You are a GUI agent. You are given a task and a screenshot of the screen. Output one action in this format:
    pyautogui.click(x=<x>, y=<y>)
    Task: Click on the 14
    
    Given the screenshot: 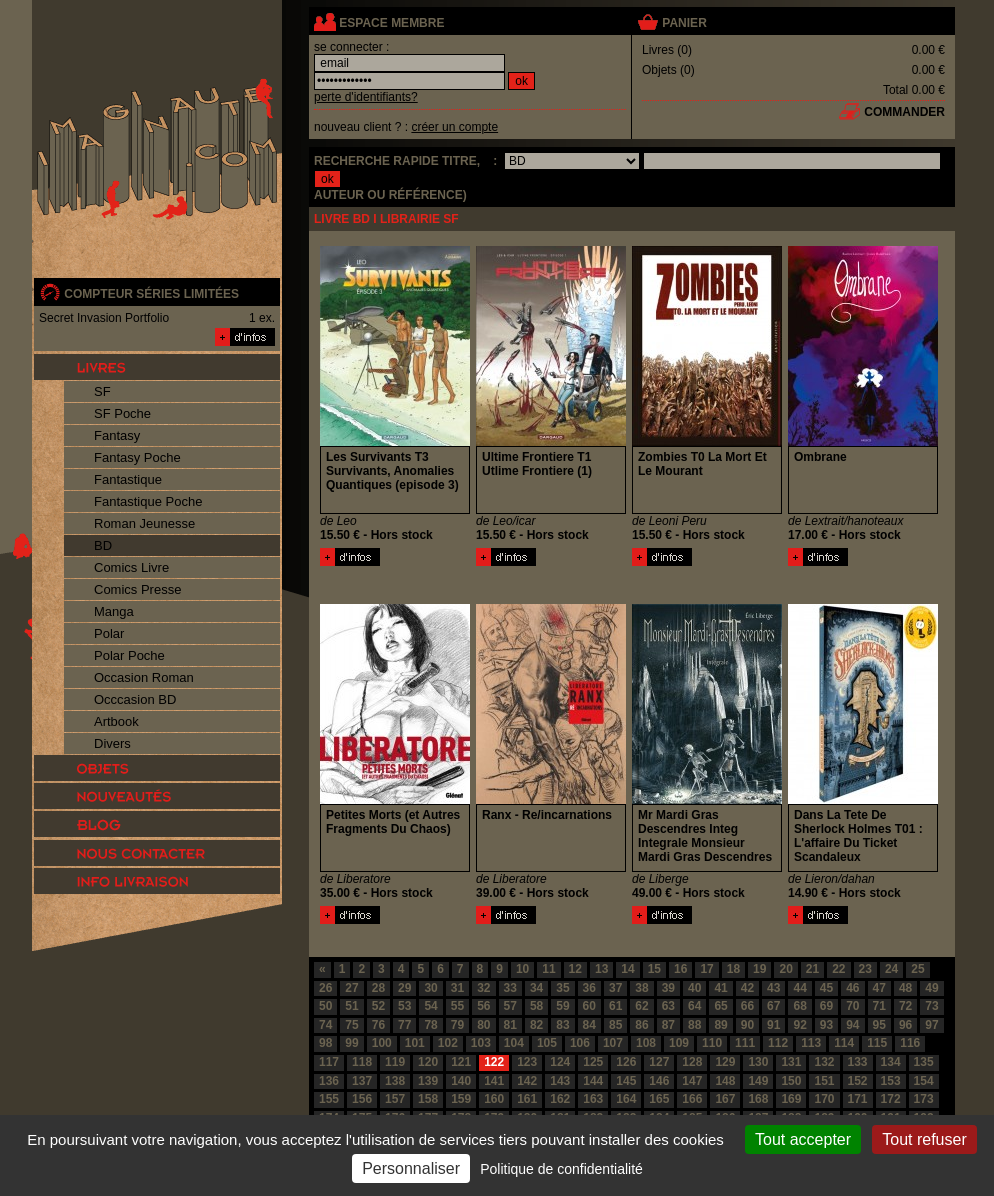 What is the action you would take?
    pyautogui.click(x=627, y=969)
    